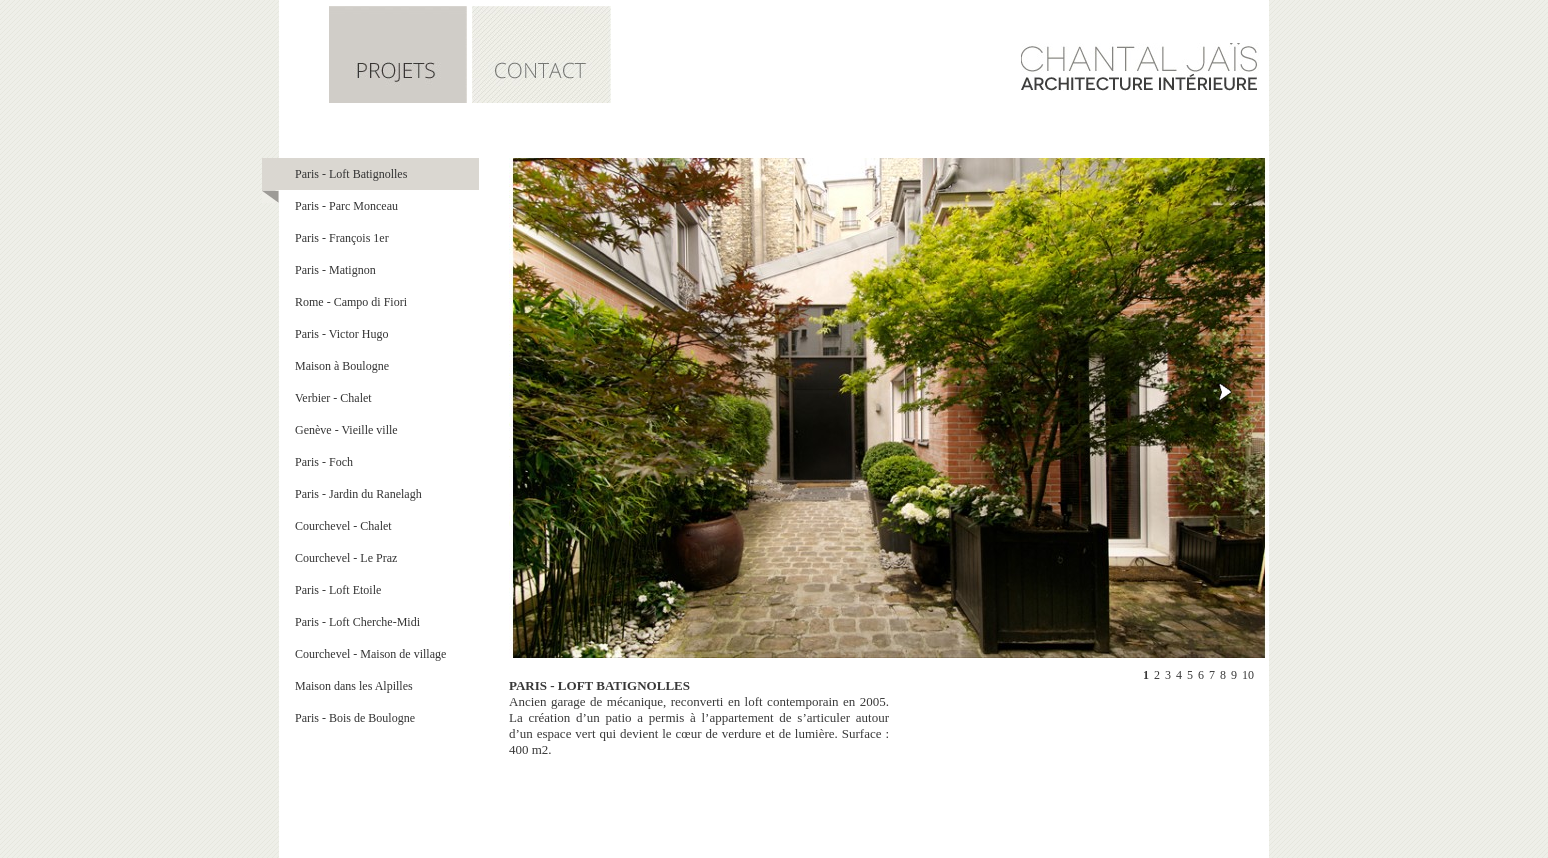 The height and width of the screenshot is (858, 1548). What do you see at coordinates (355, 718) in the screenshot?
I see `Paris - Bois de Boulogne` at bounding box center [355, 718].